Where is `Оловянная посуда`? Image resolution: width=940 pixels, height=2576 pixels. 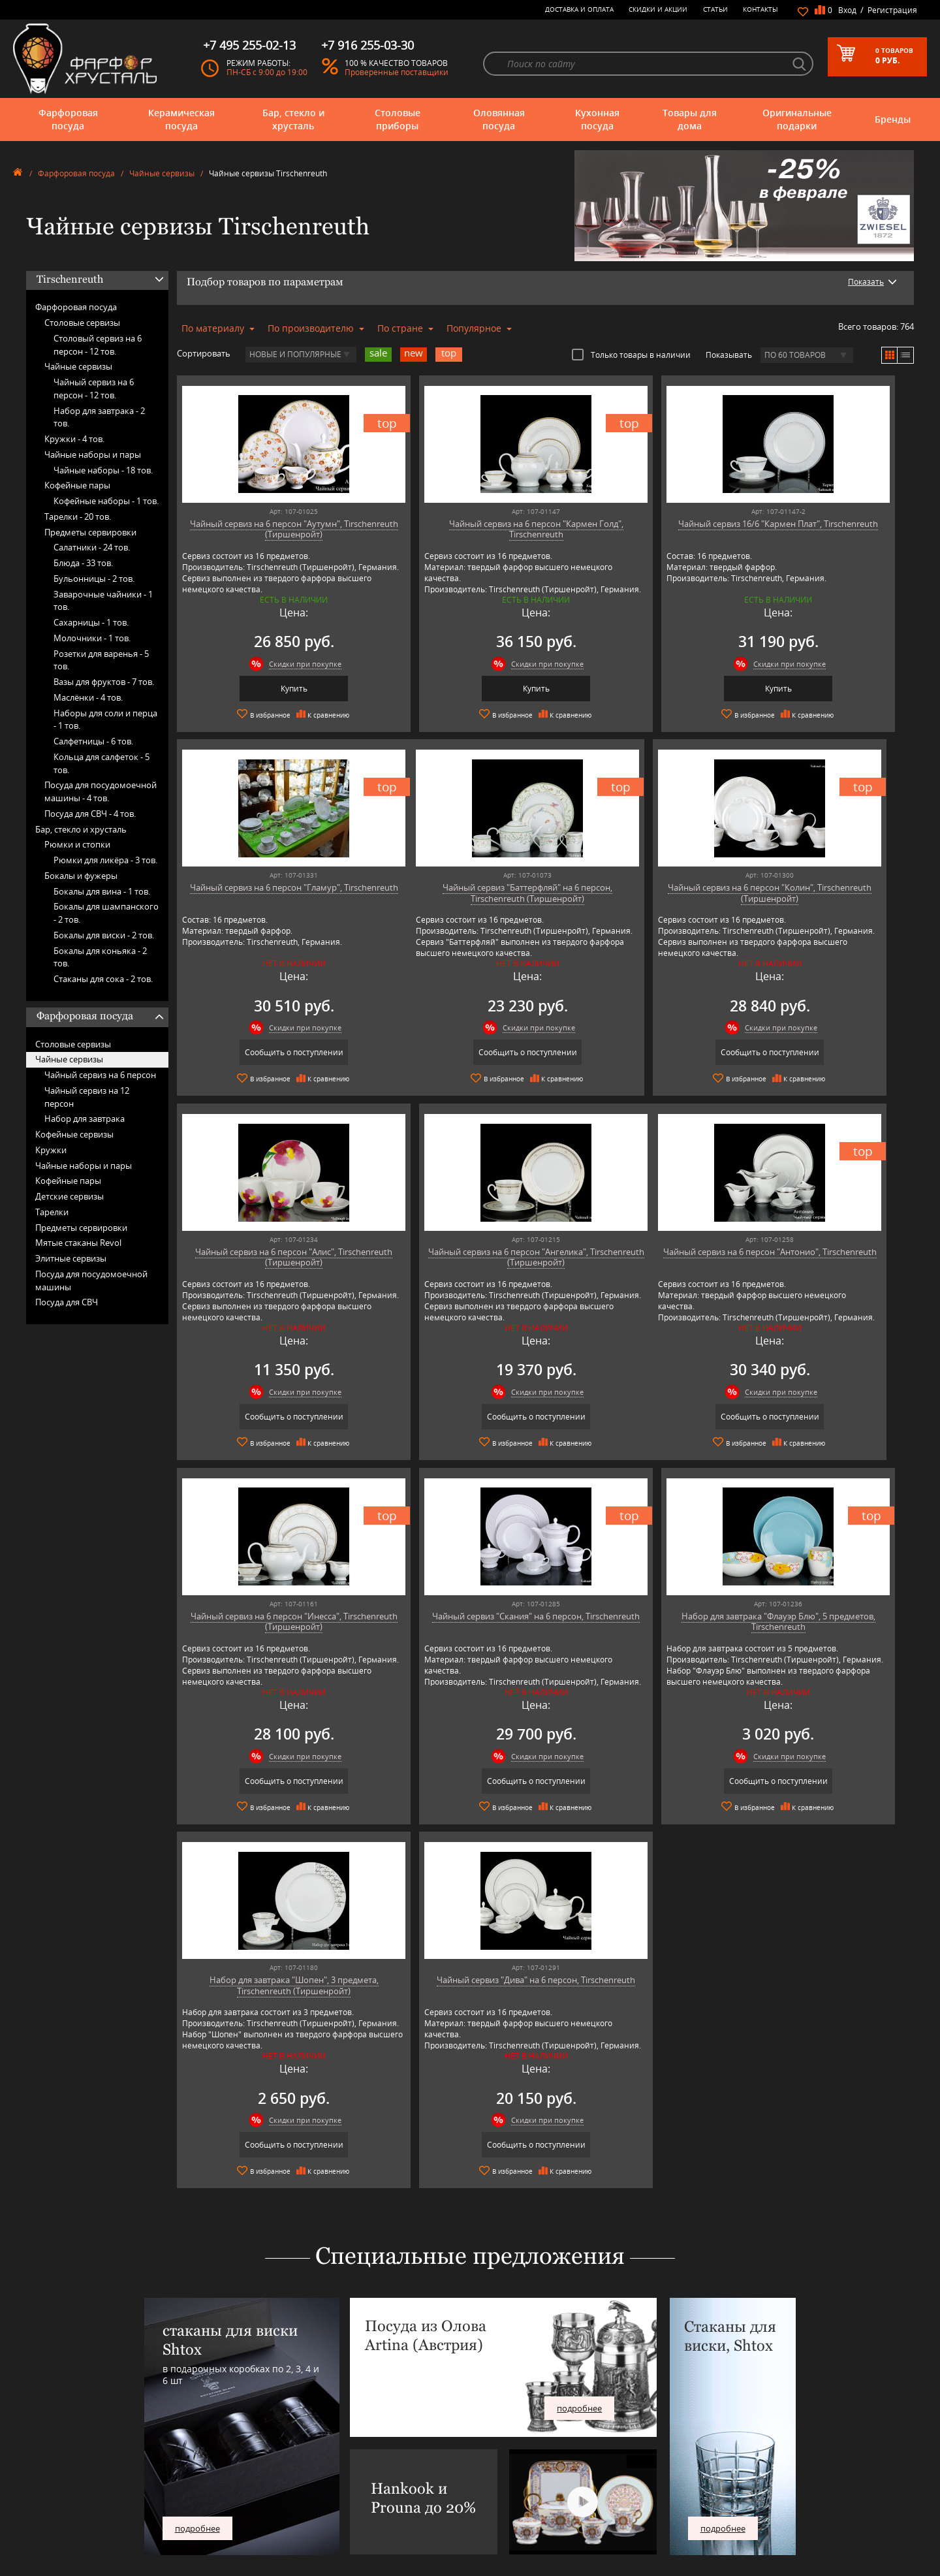 Оловянная посуда is located at coordinates (499, 119).